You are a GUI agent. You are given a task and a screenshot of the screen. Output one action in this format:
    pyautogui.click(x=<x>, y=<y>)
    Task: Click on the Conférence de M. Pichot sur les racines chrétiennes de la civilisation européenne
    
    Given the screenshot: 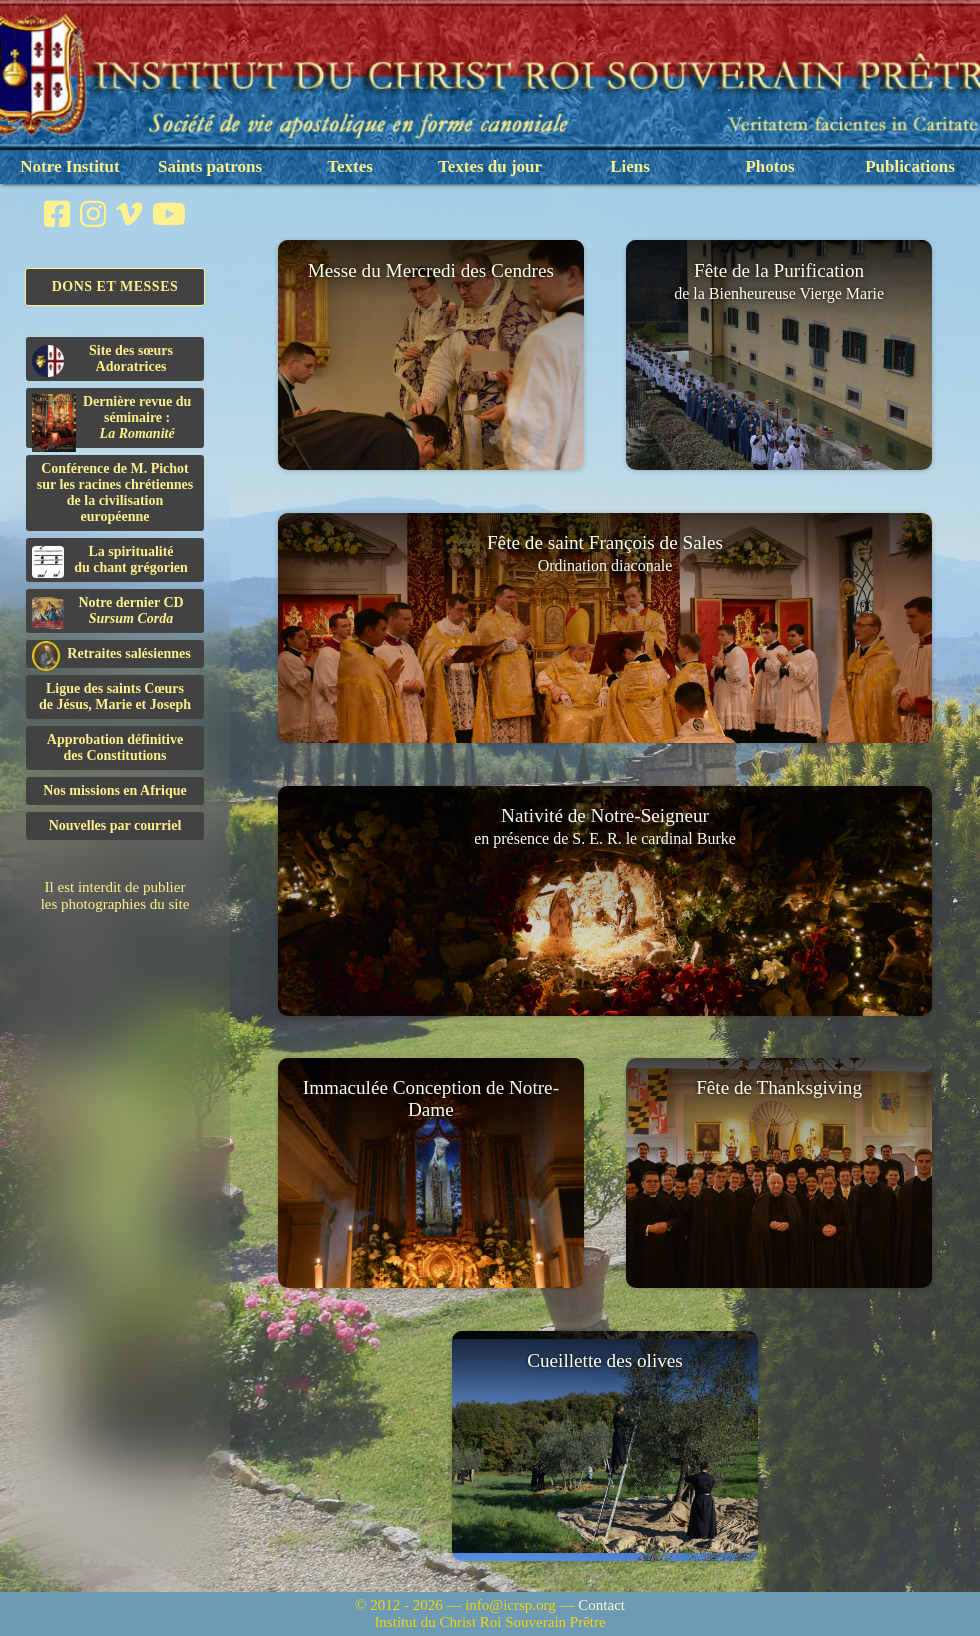 What is the action you would take?
    pyautogui.click(x=115, y=492)
    